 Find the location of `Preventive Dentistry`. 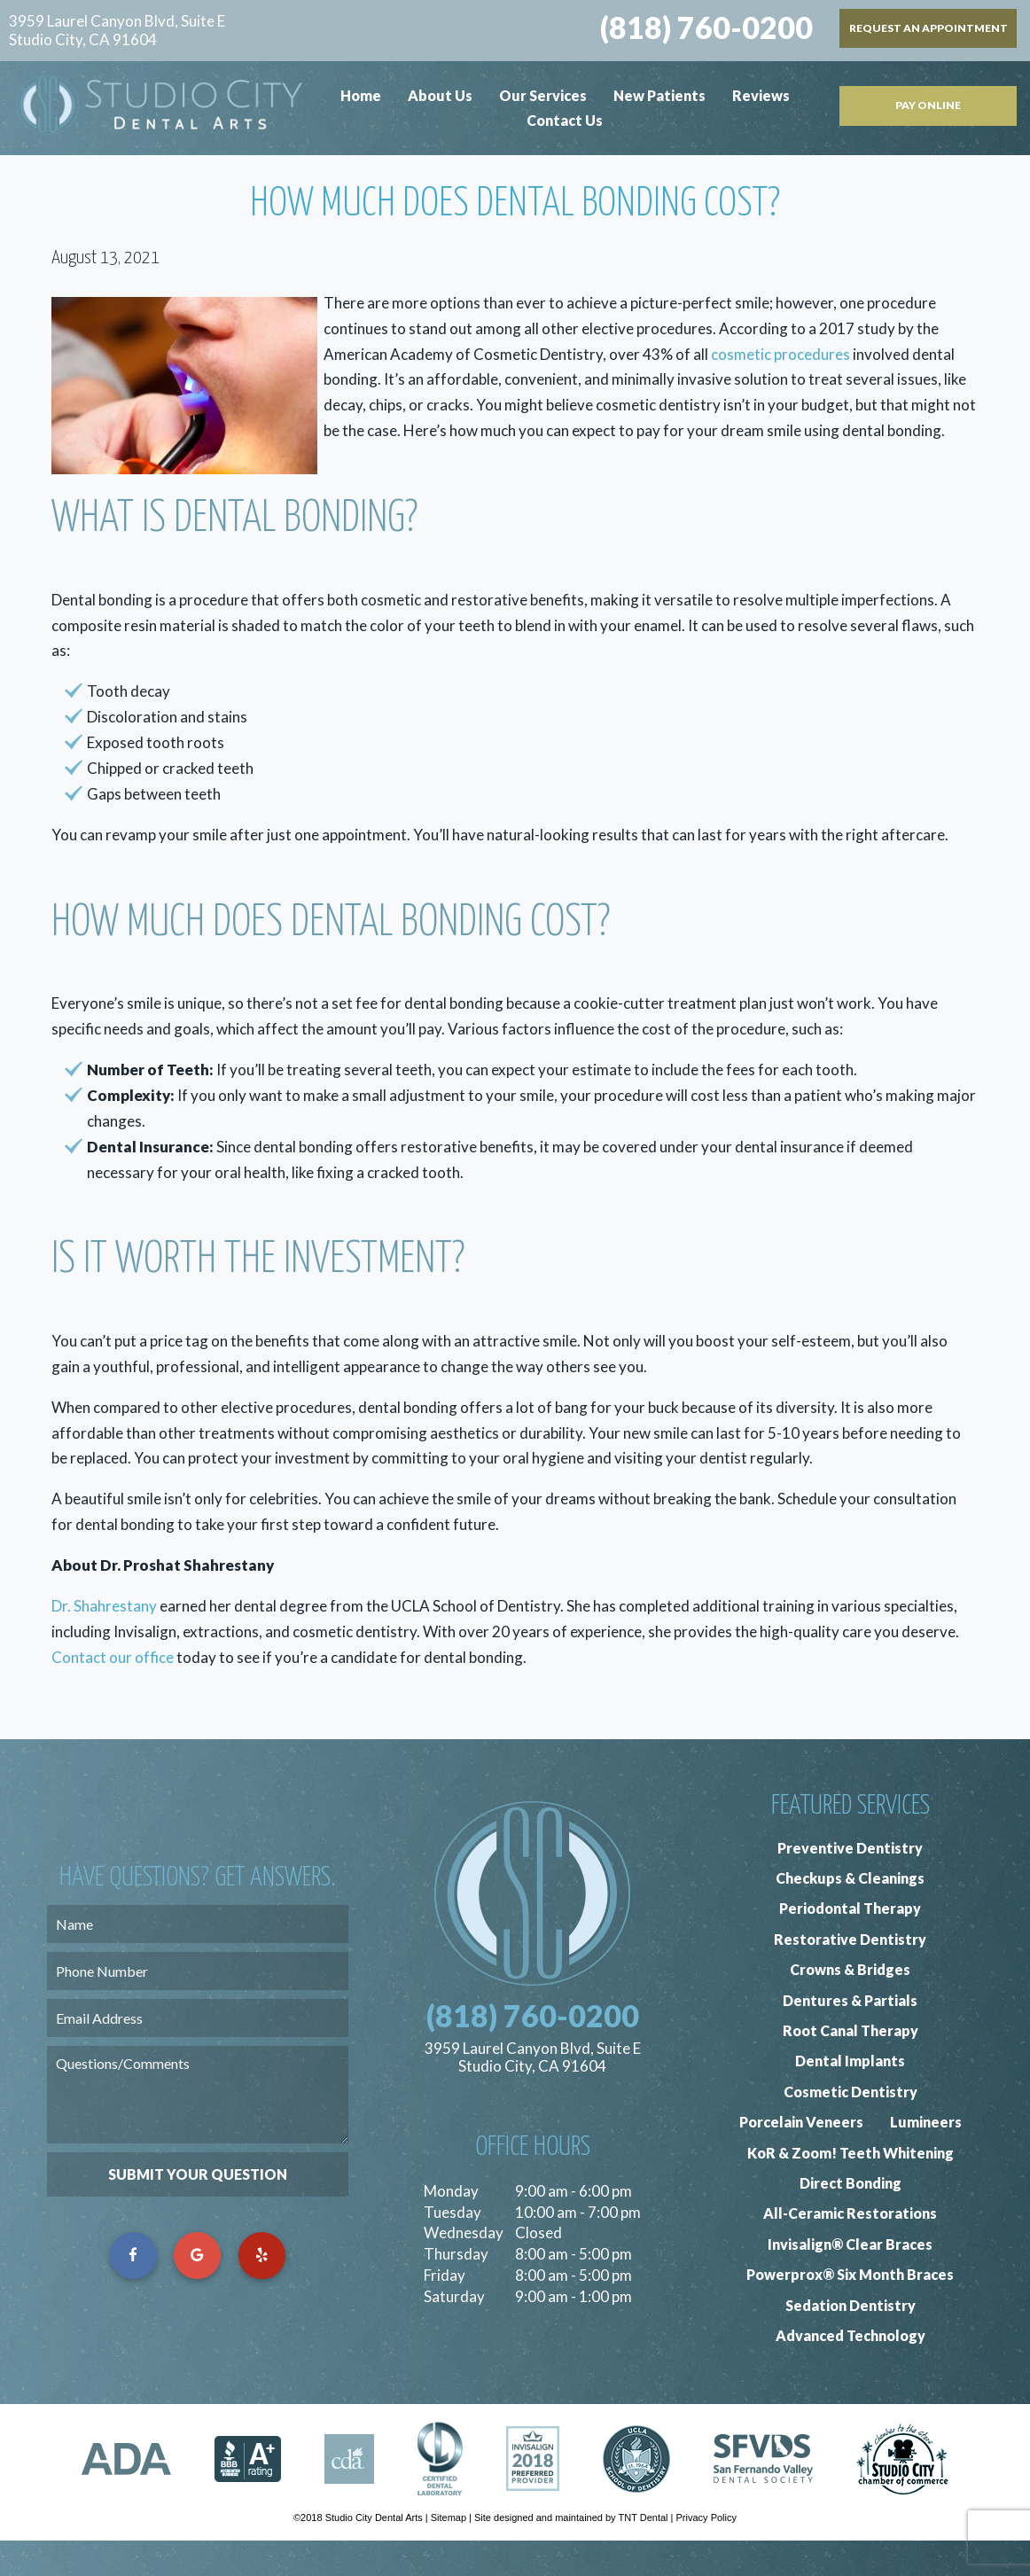

Preventive Dentistry is located at coordinates (850, 1882).